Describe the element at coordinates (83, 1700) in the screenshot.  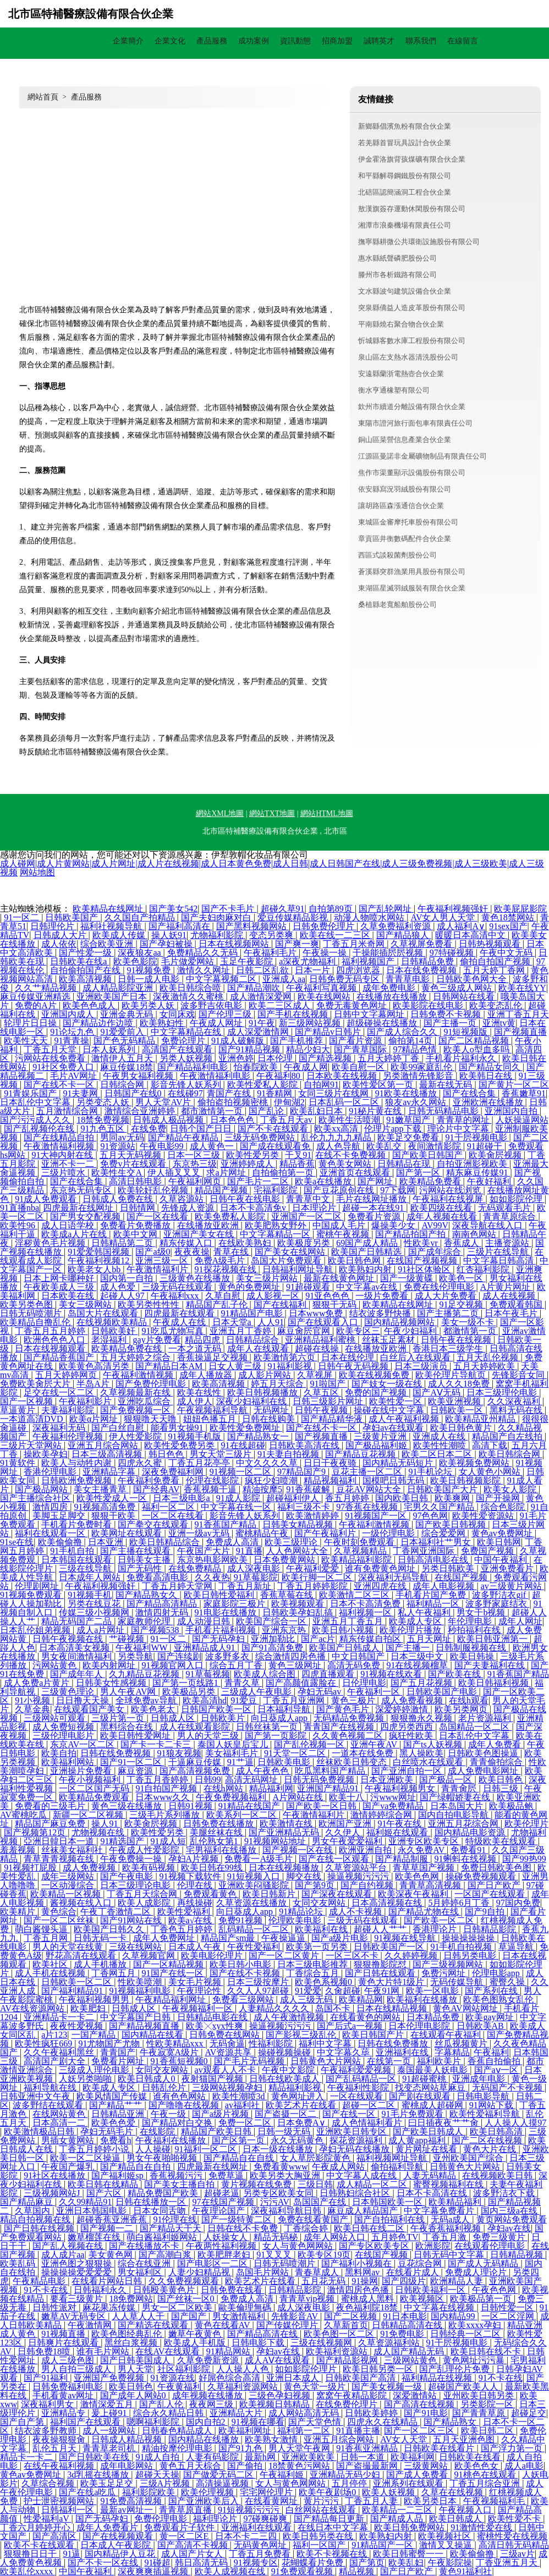
I see `日日撸天天操` at that location.